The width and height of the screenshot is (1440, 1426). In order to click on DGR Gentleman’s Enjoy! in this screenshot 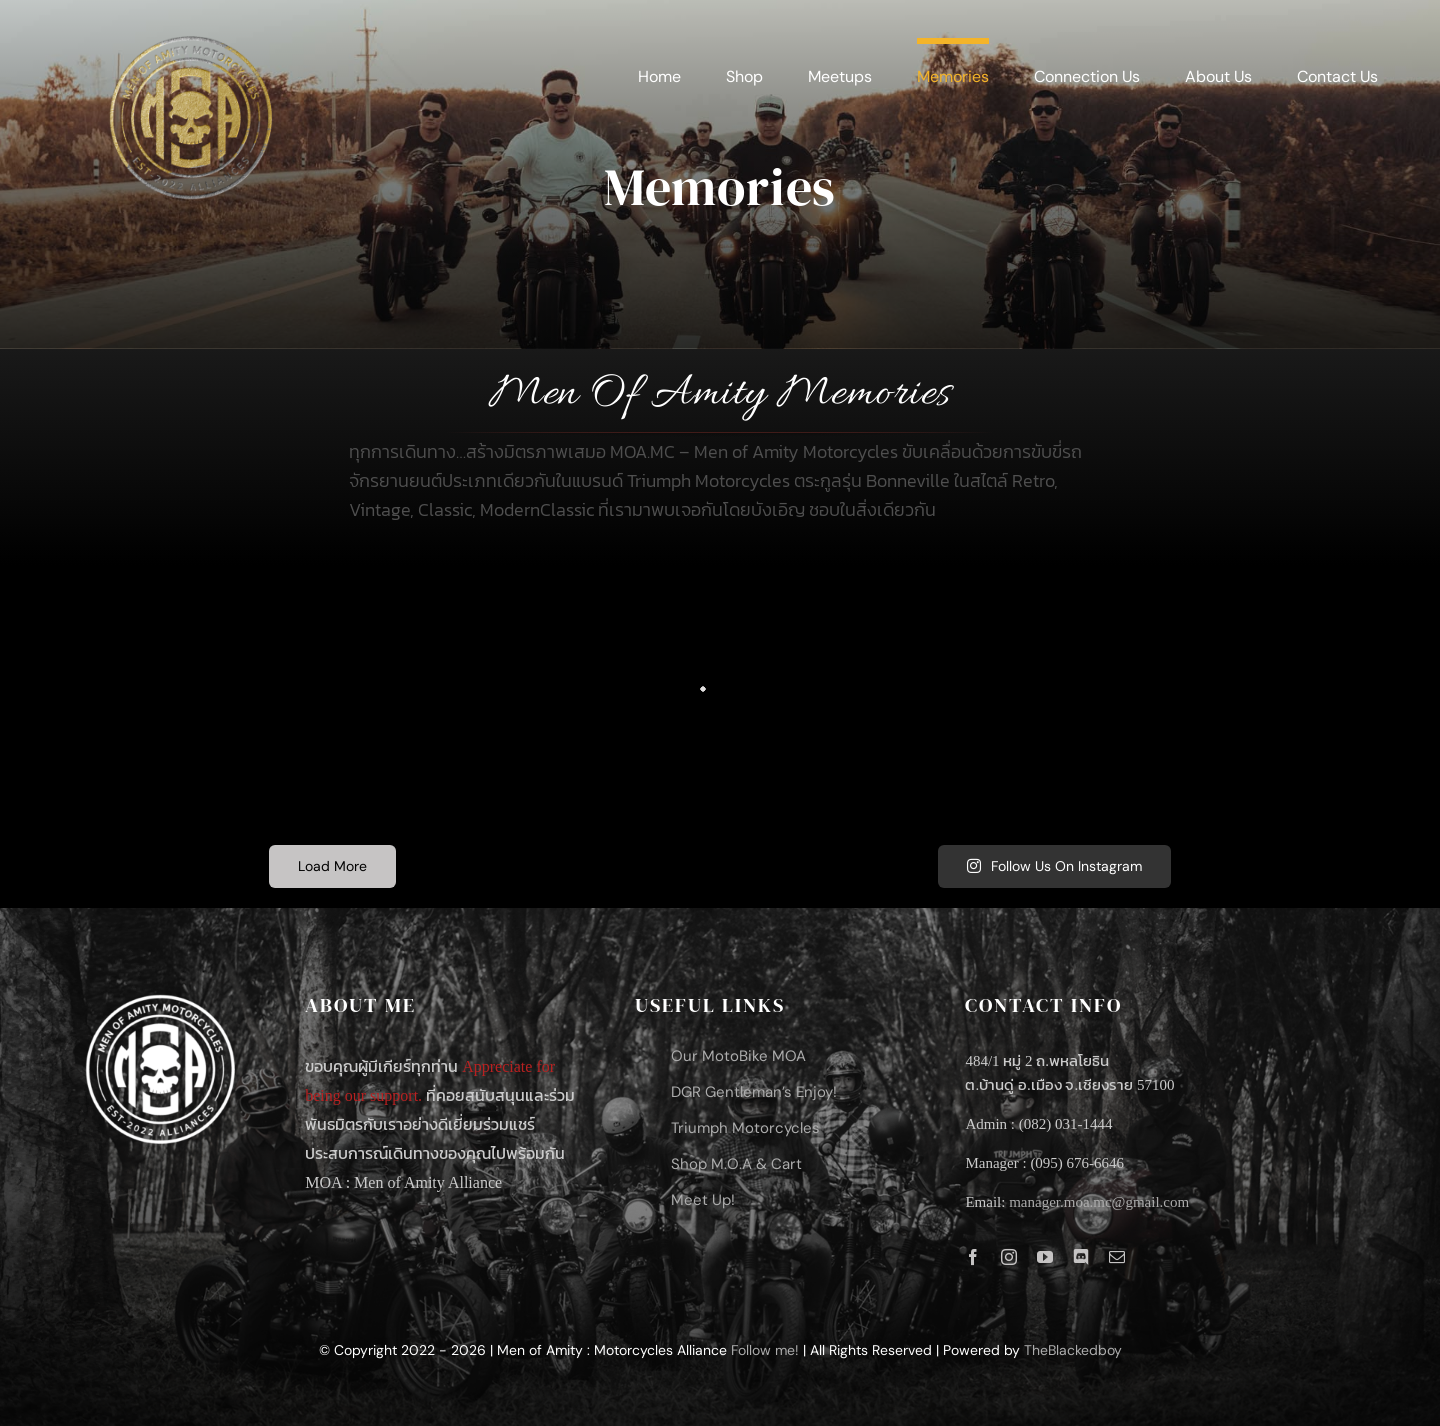, I will do `click(754, 1092)`.